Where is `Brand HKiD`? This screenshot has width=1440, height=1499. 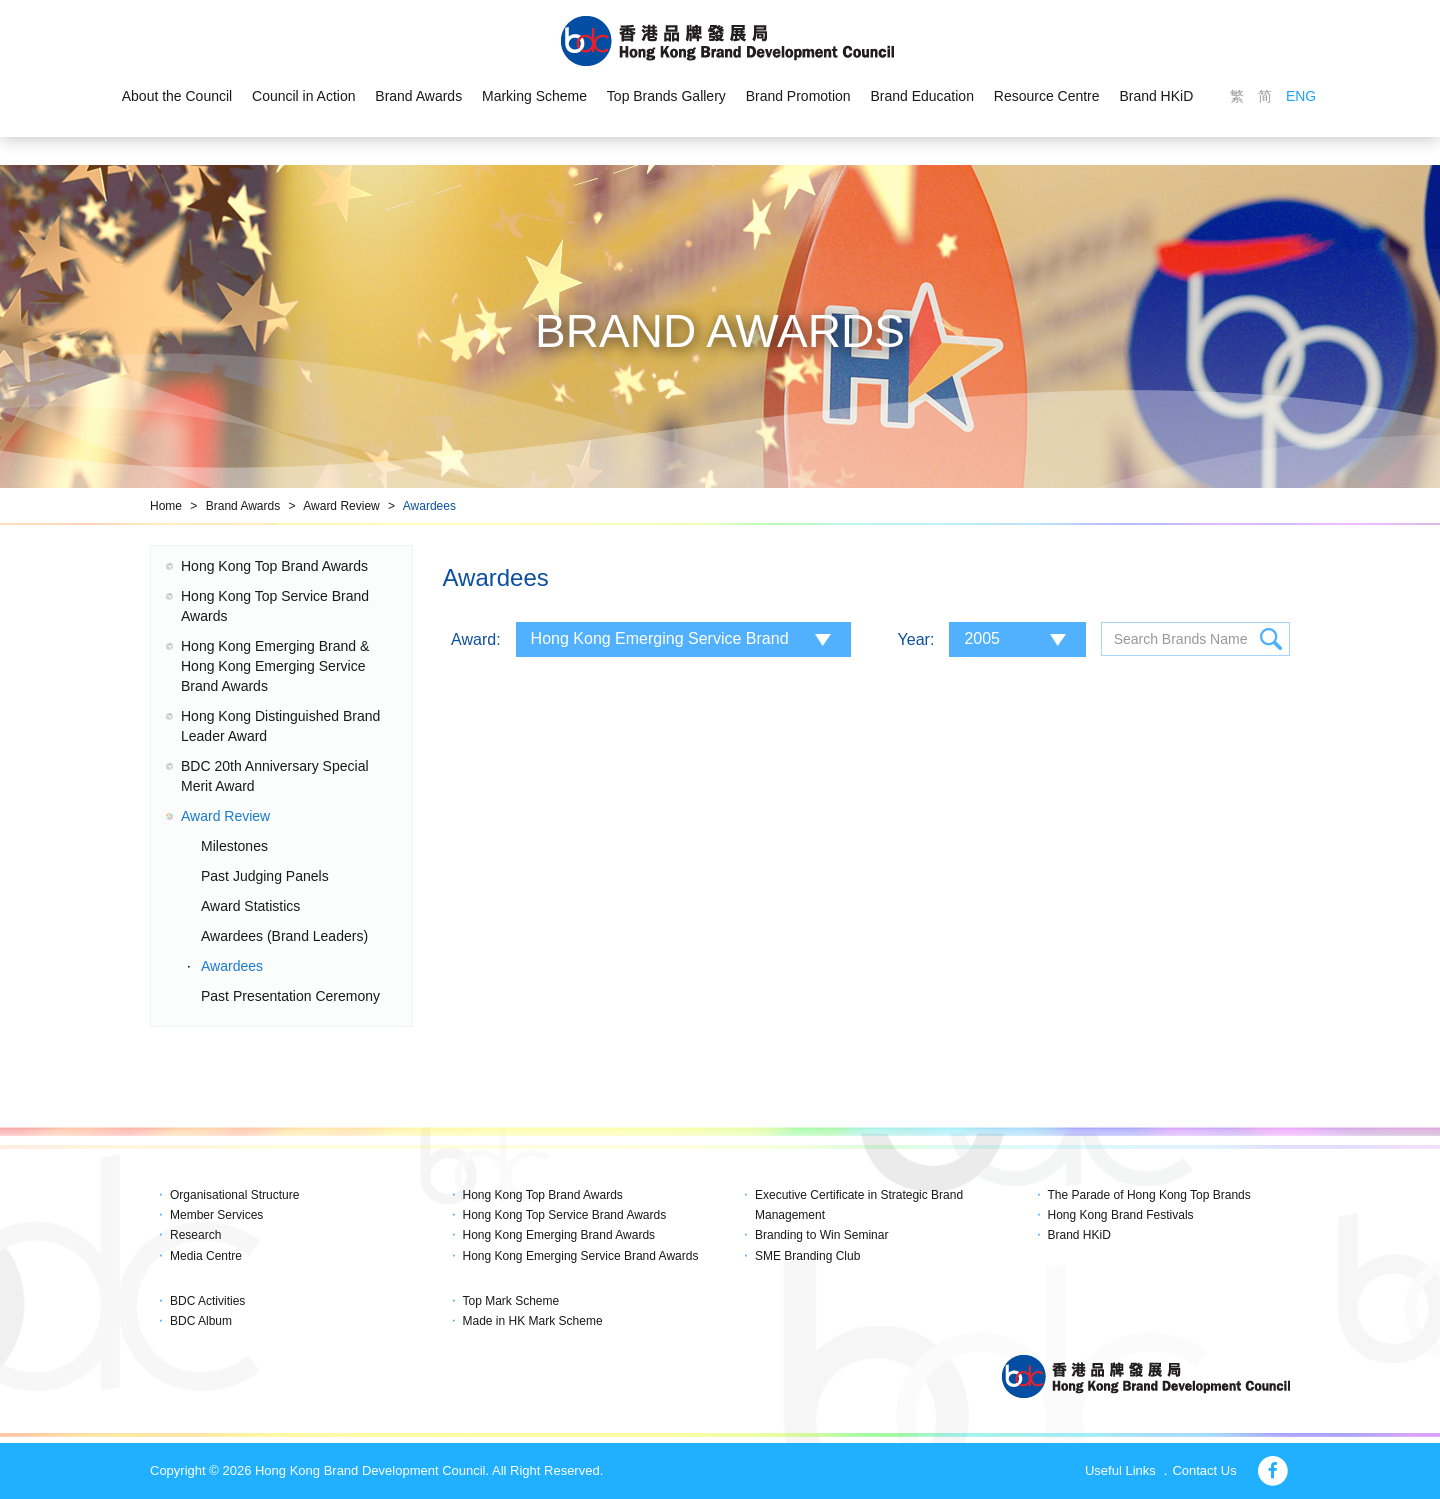
Brand HKiD is located at coordinates (1157, 96).